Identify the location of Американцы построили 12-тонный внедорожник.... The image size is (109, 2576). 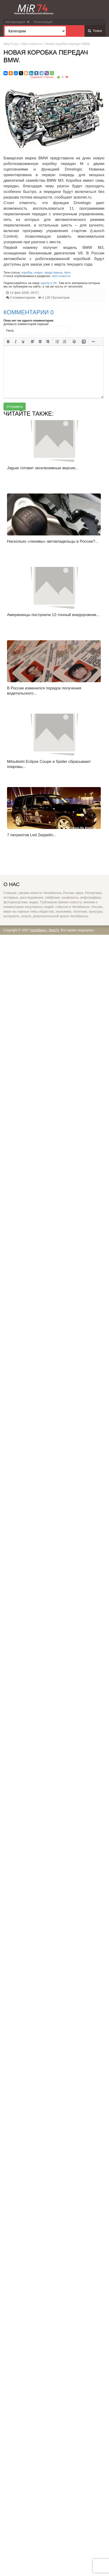
(53, 615).